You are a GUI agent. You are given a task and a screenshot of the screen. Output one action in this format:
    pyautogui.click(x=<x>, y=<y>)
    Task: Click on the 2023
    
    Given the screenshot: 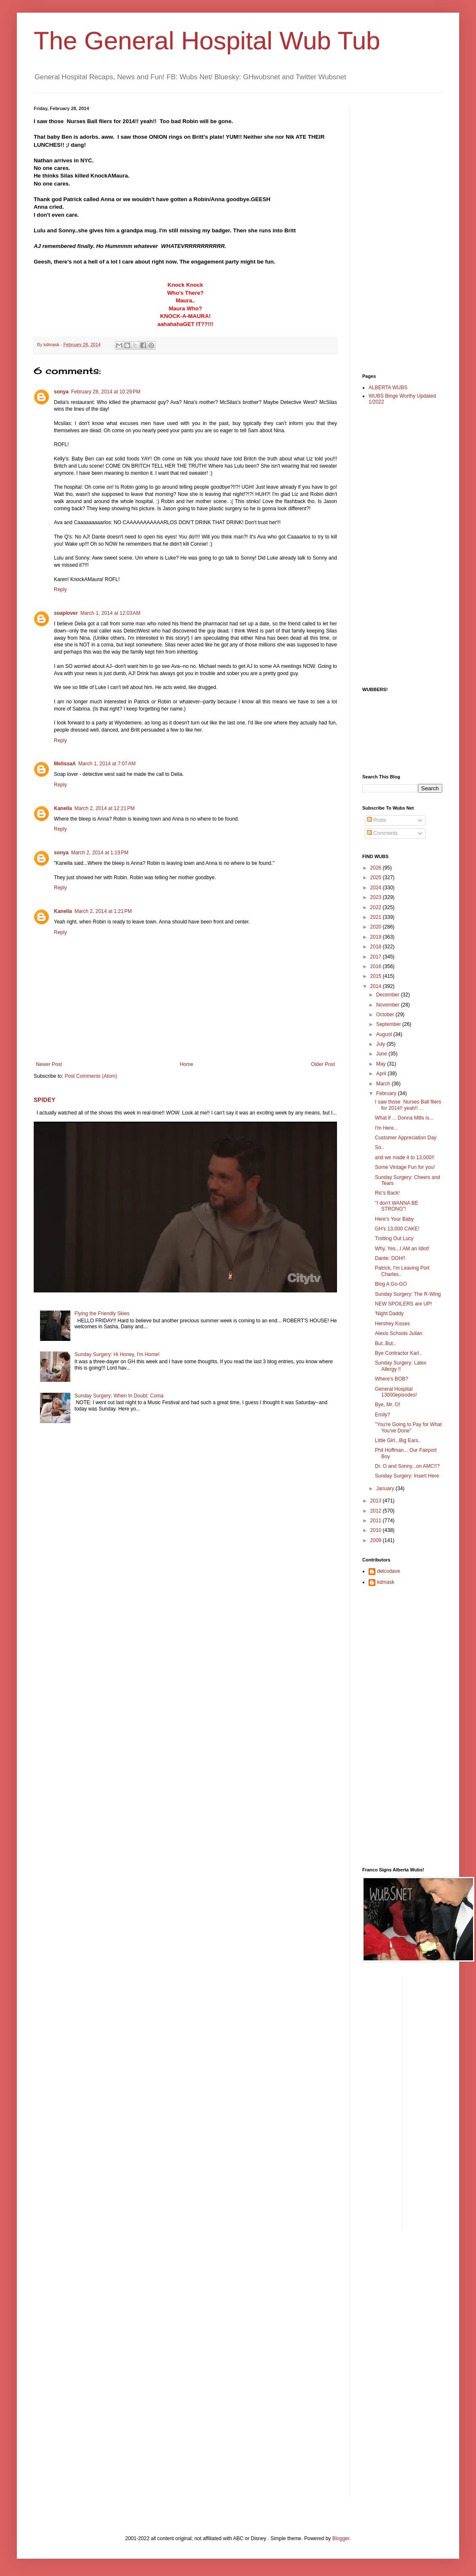 What is the action you would take?
    pyautogui.click(x=376, y=897)
    